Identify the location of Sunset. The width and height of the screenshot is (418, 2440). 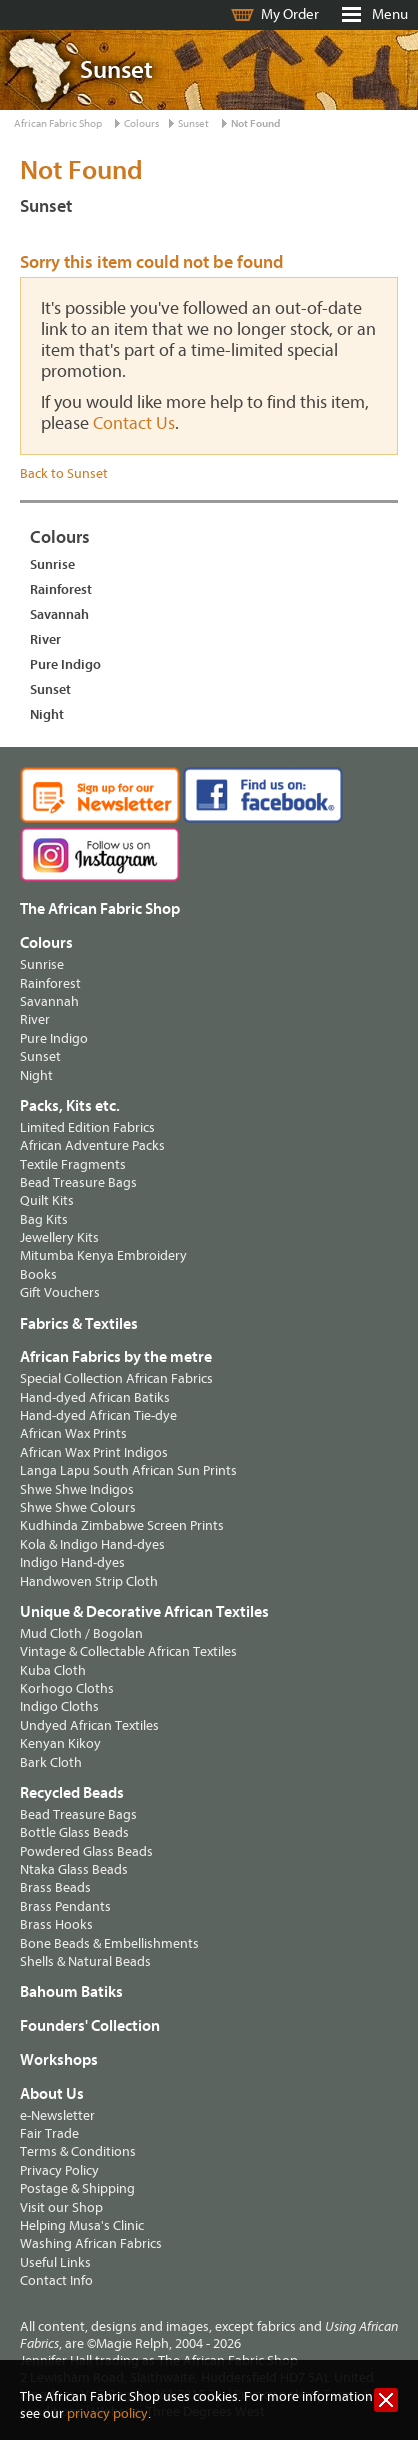
(193, 123).